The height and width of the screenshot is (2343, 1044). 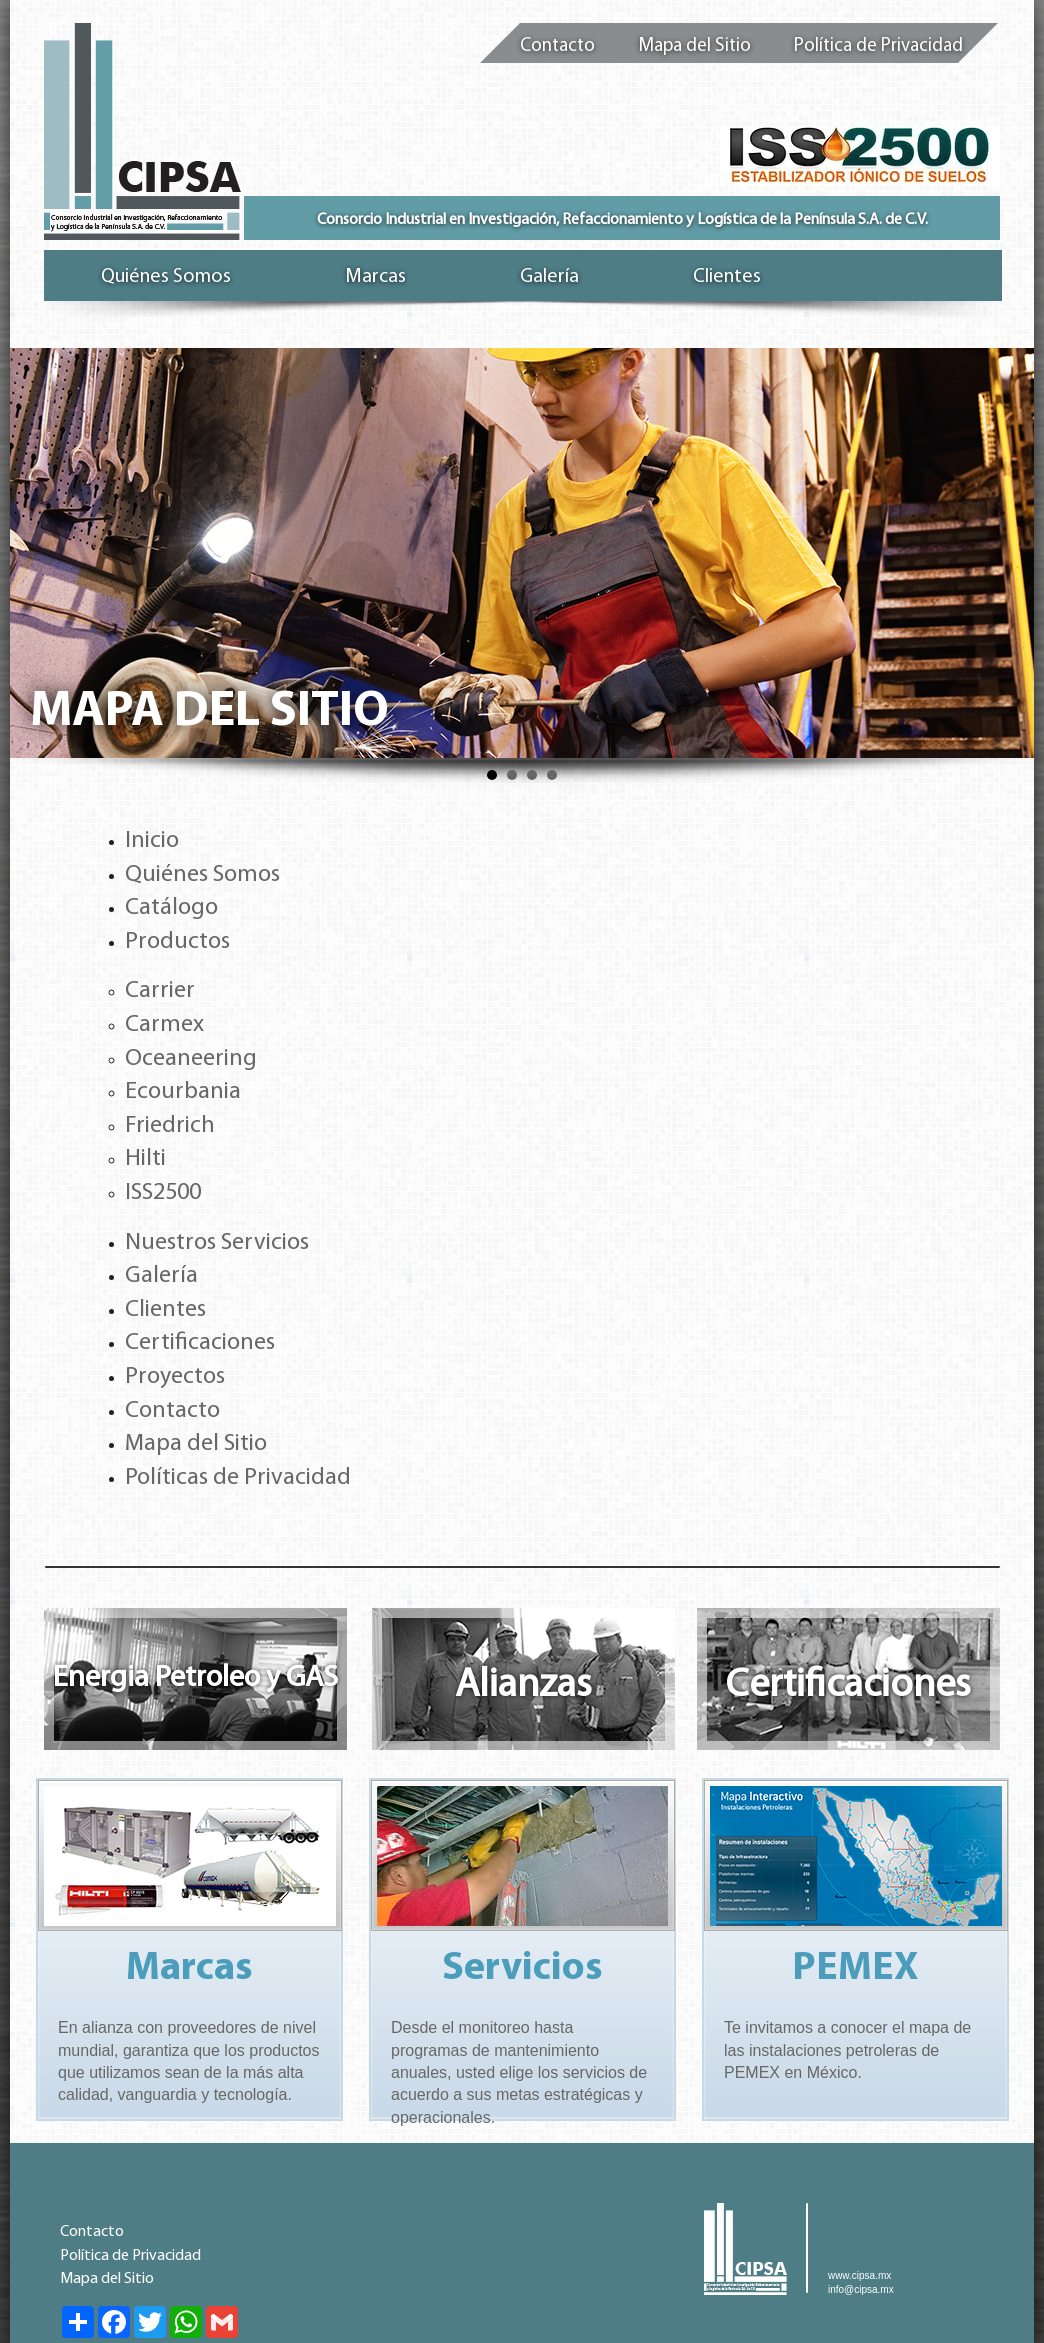 What do you see at coordinates (183, 1092) in the screenshot?
I see `Ecourbania` at bounding box center [183, 1092].